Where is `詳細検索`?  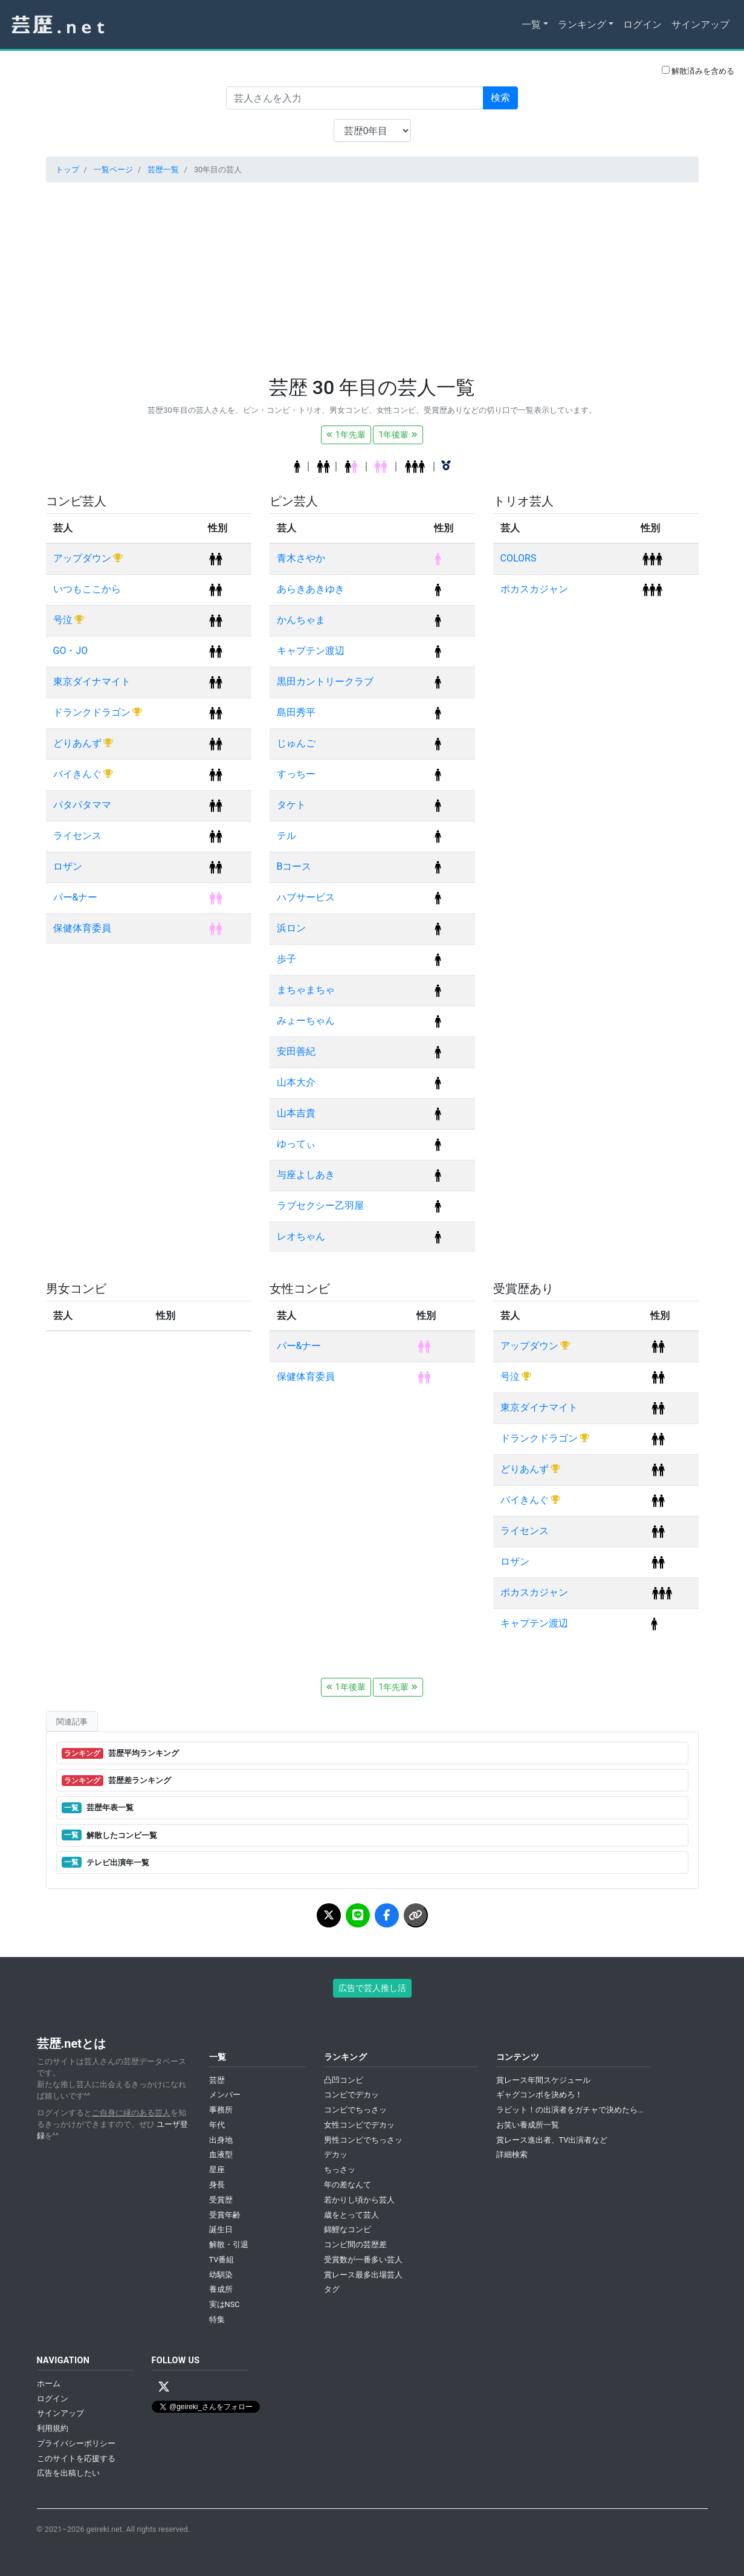
詳細検索 is located at coordinates (512, 2154).